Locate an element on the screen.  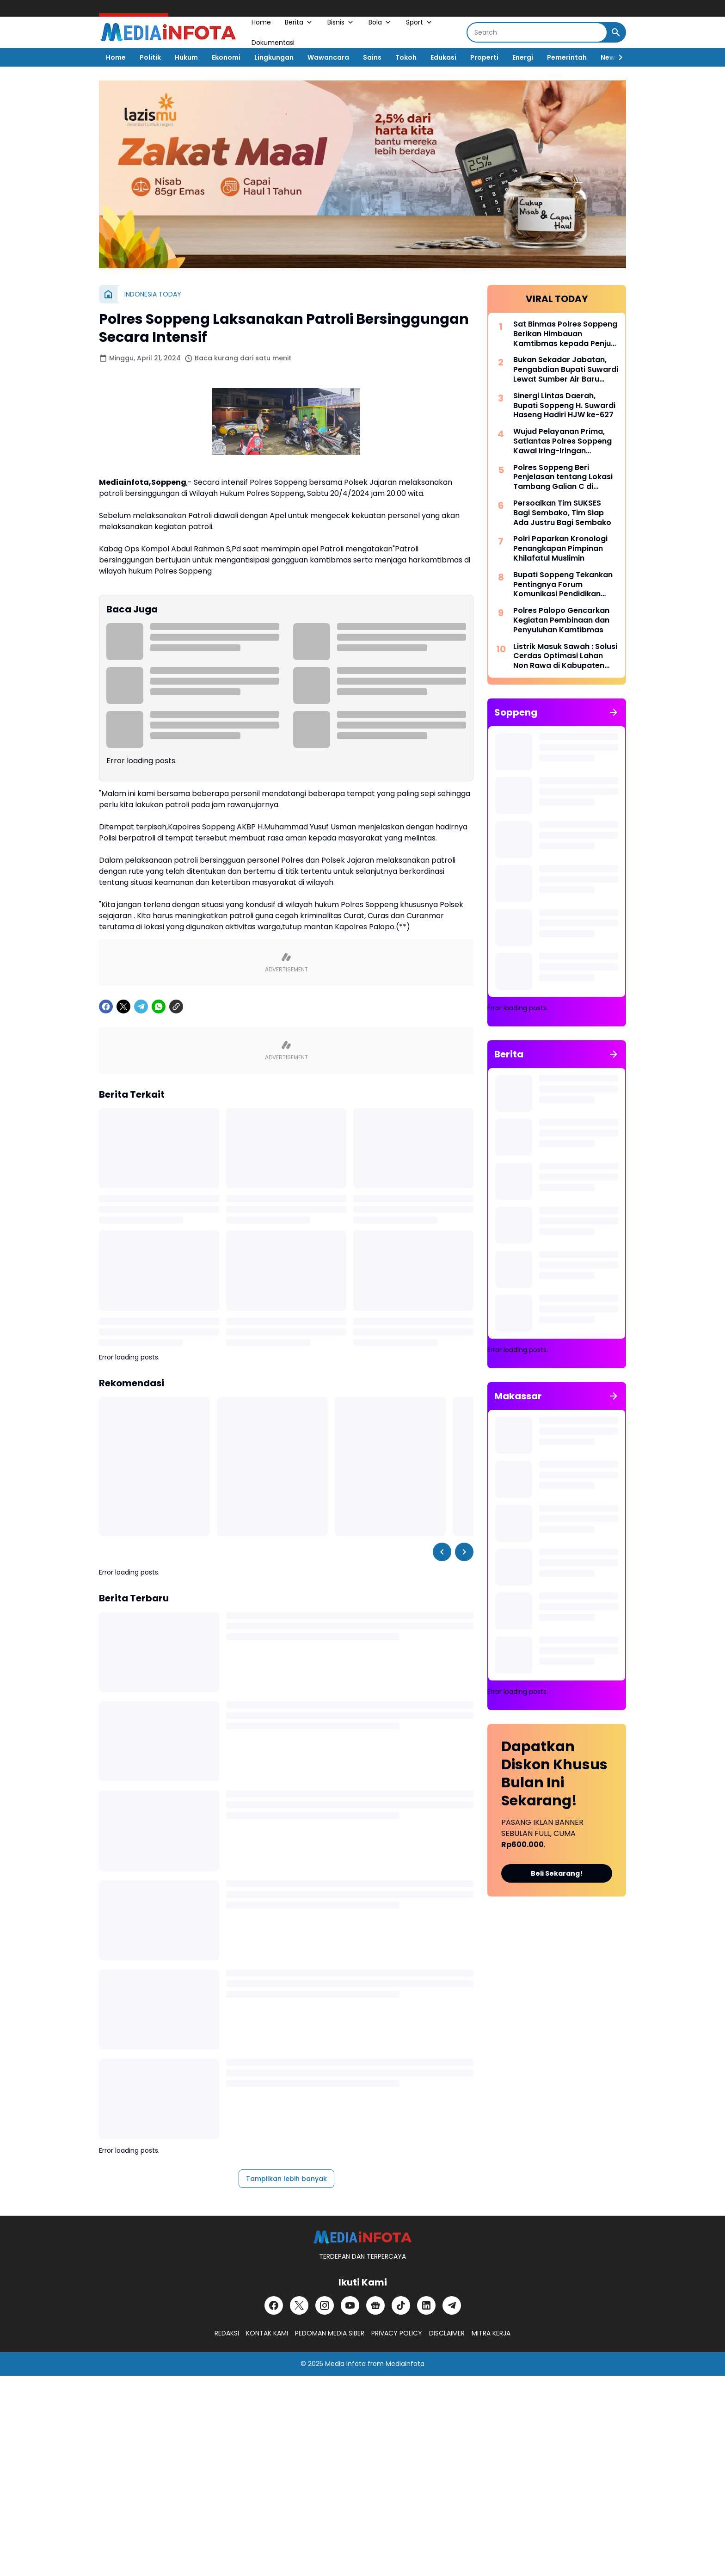
Polres Palopo Gencarkan Kegiatan Pembinaan dan Penyuluhan Kamtibmas is located at coordinates (561, 620).